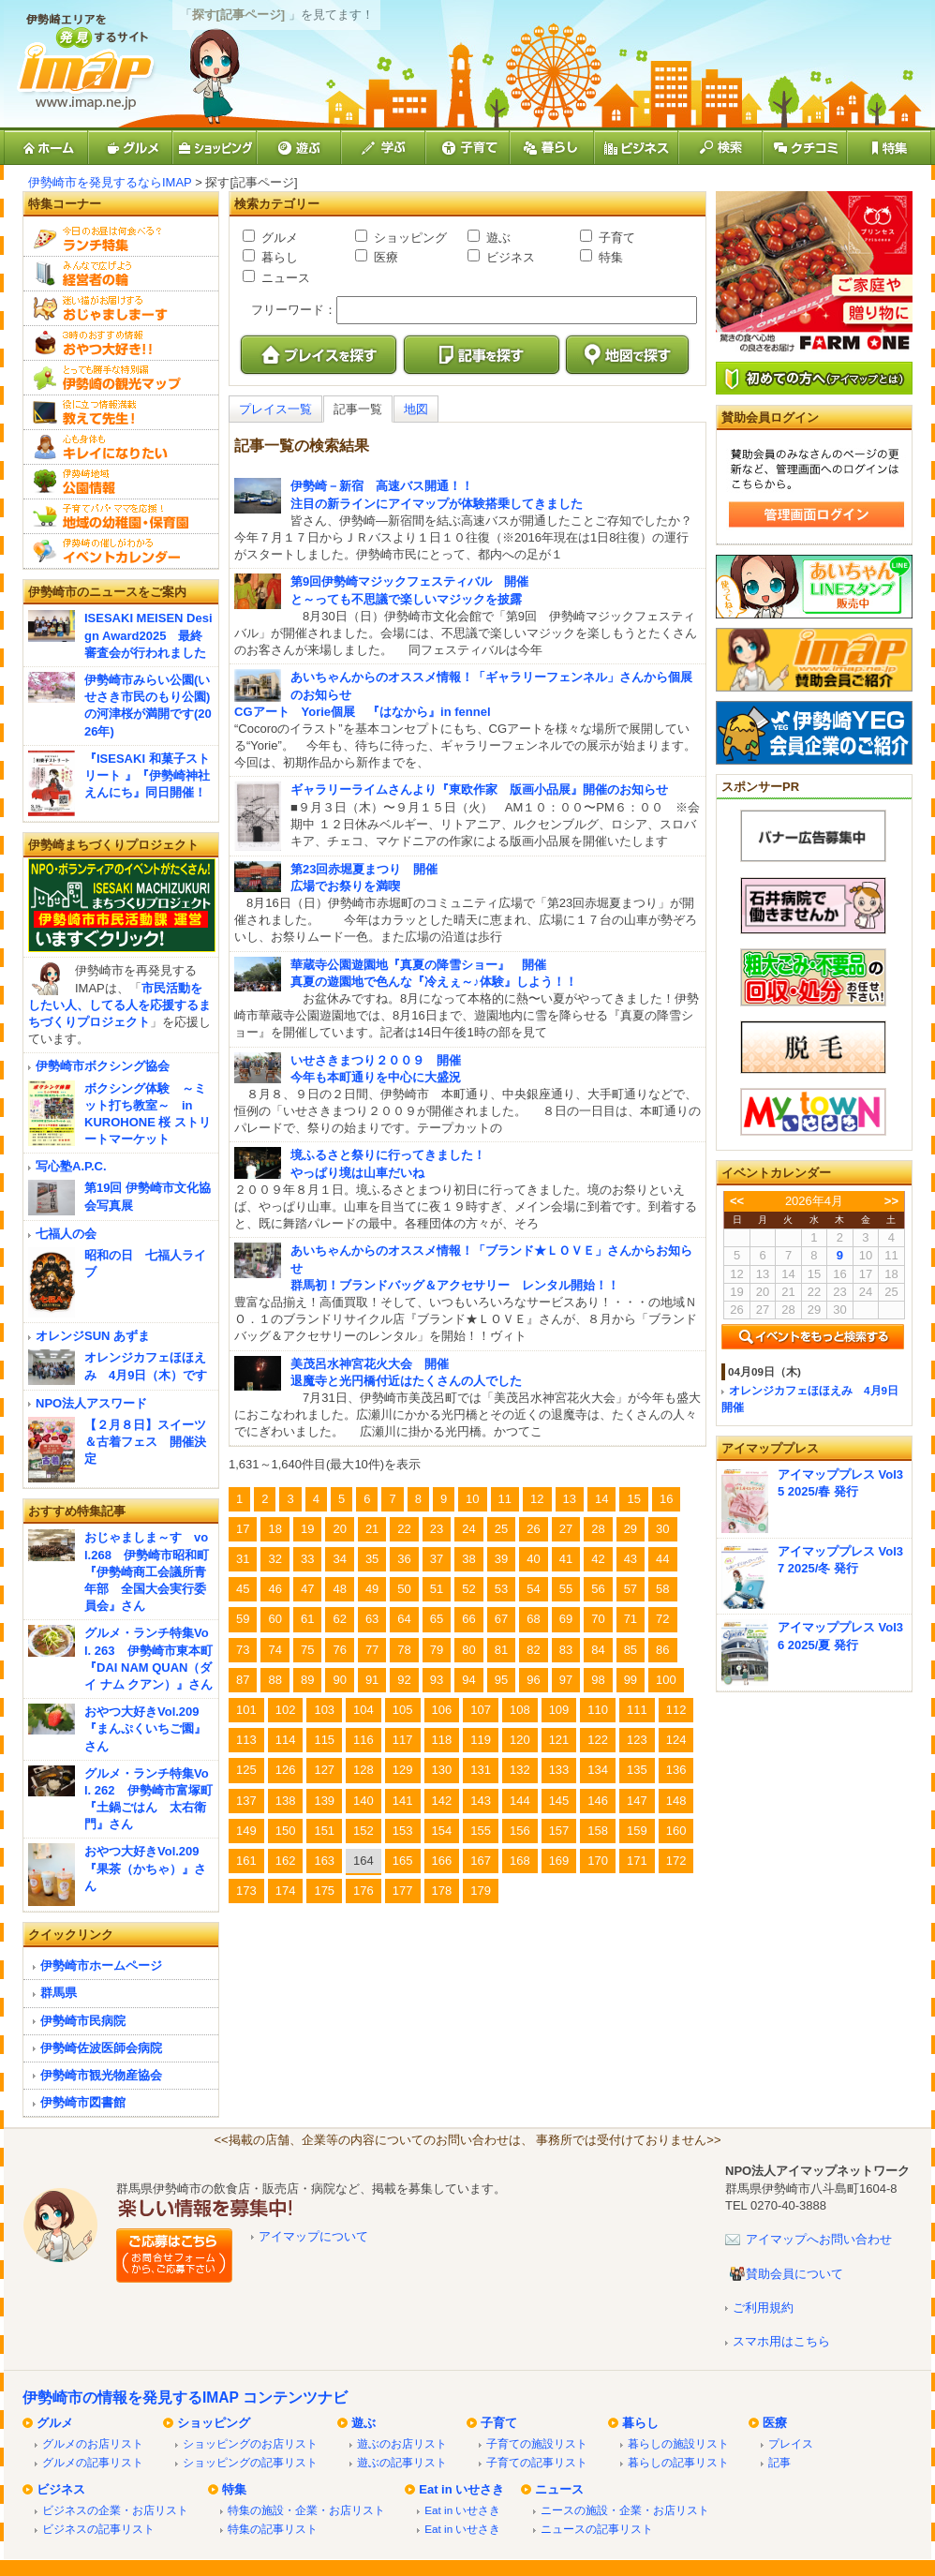 The height and width of the screenshot is (2576, 935). I want to click on 118, so click(442, 1740).